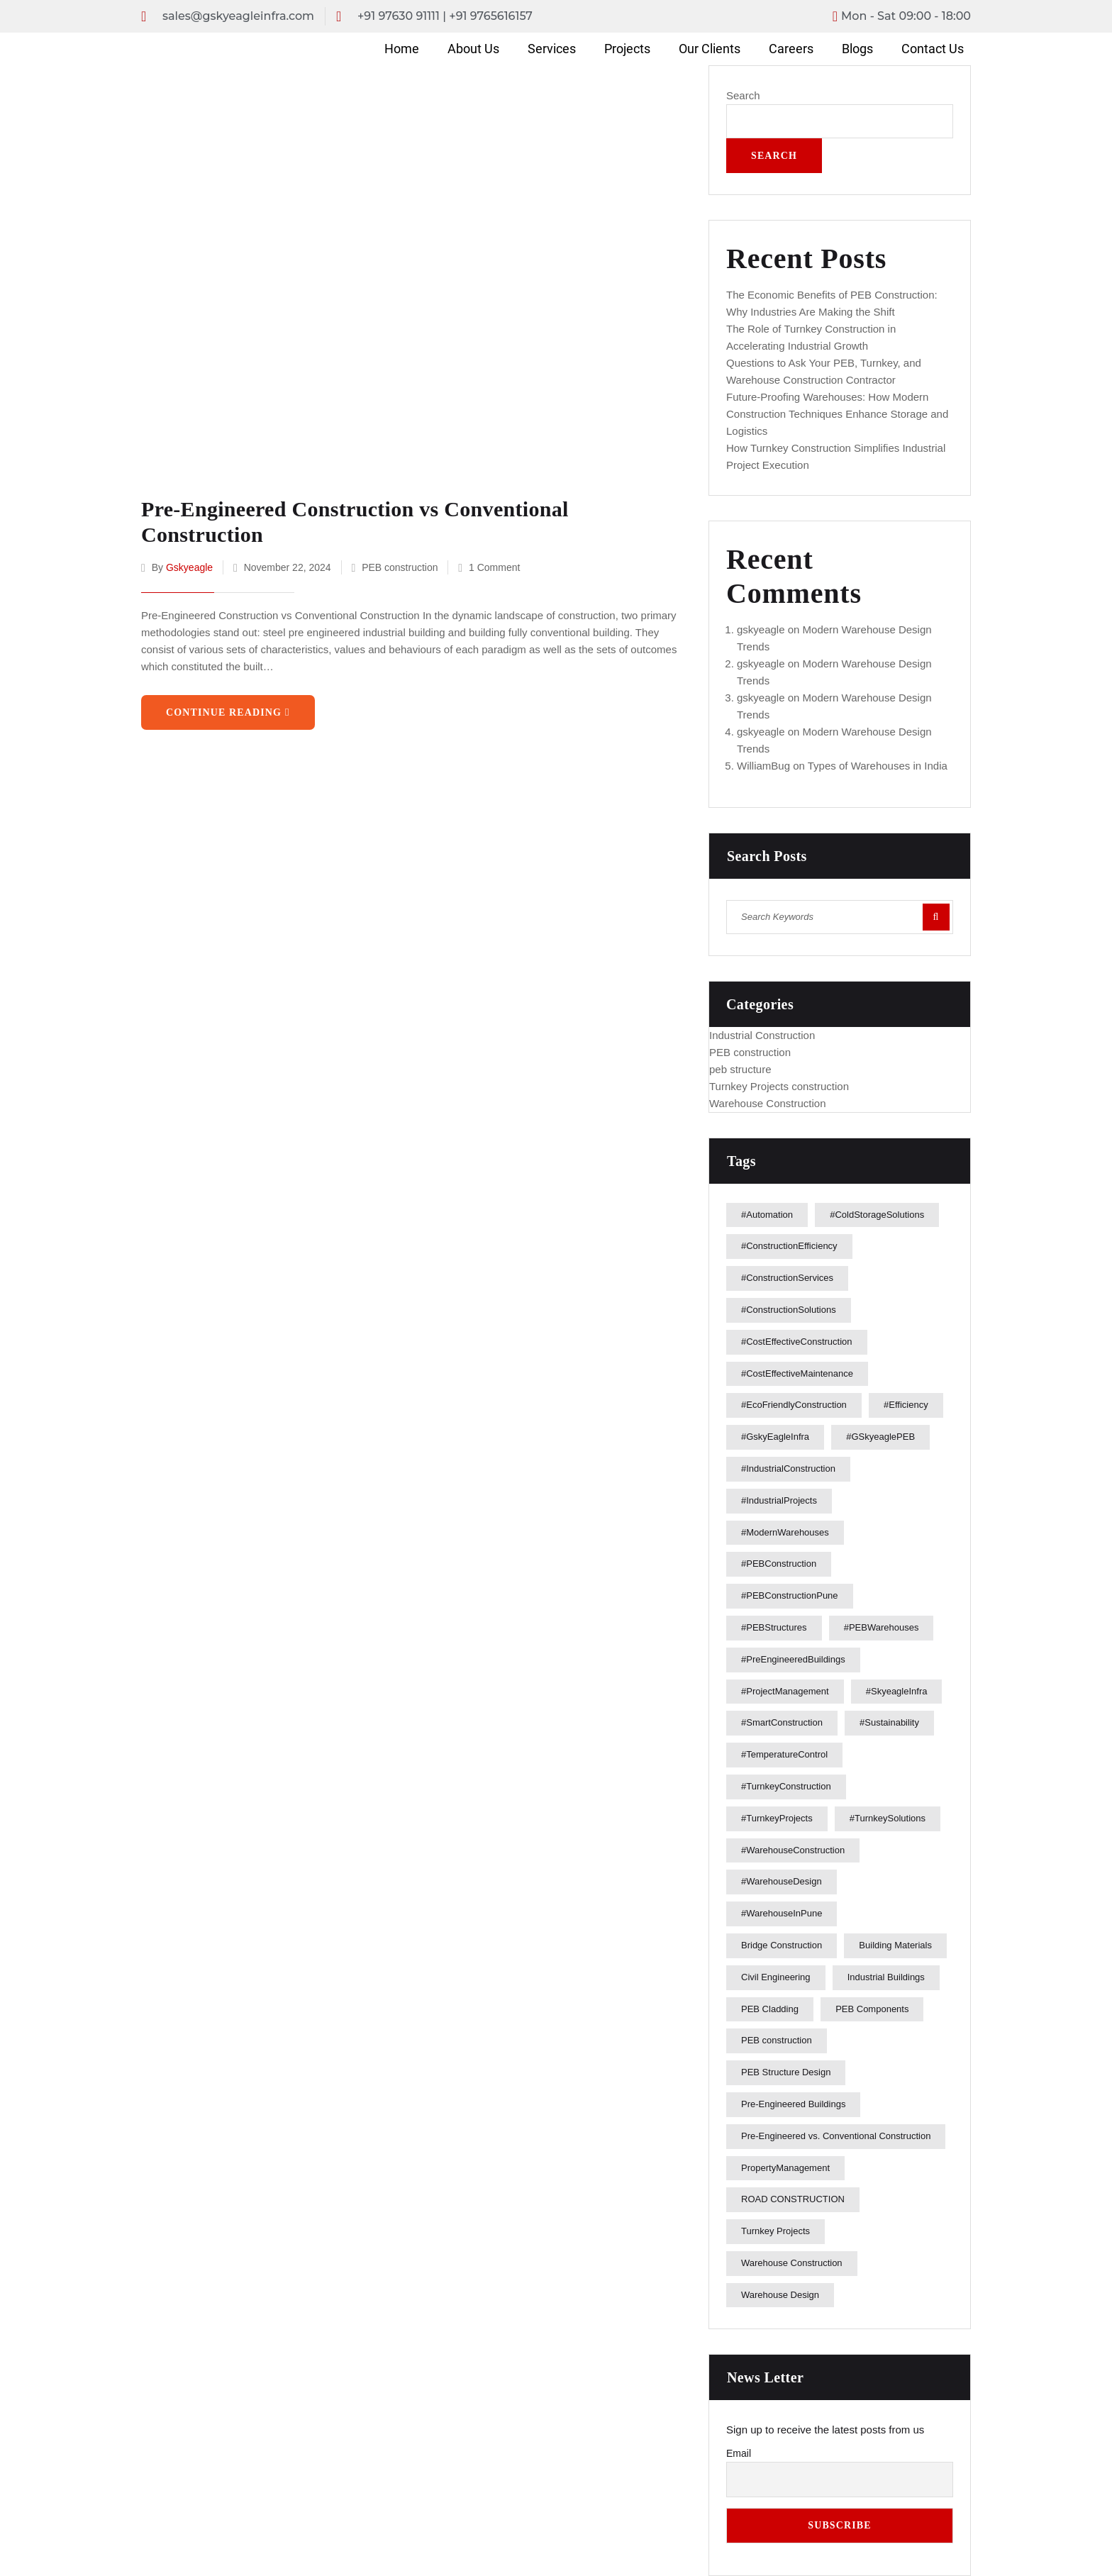  Describe the element at coordinates (835, 2136) in the screenshot. I see `Pre-Engineered vs. Conventional Construction [Pre-Engineered vs. Conventional Construction (1 item)]` at that location.